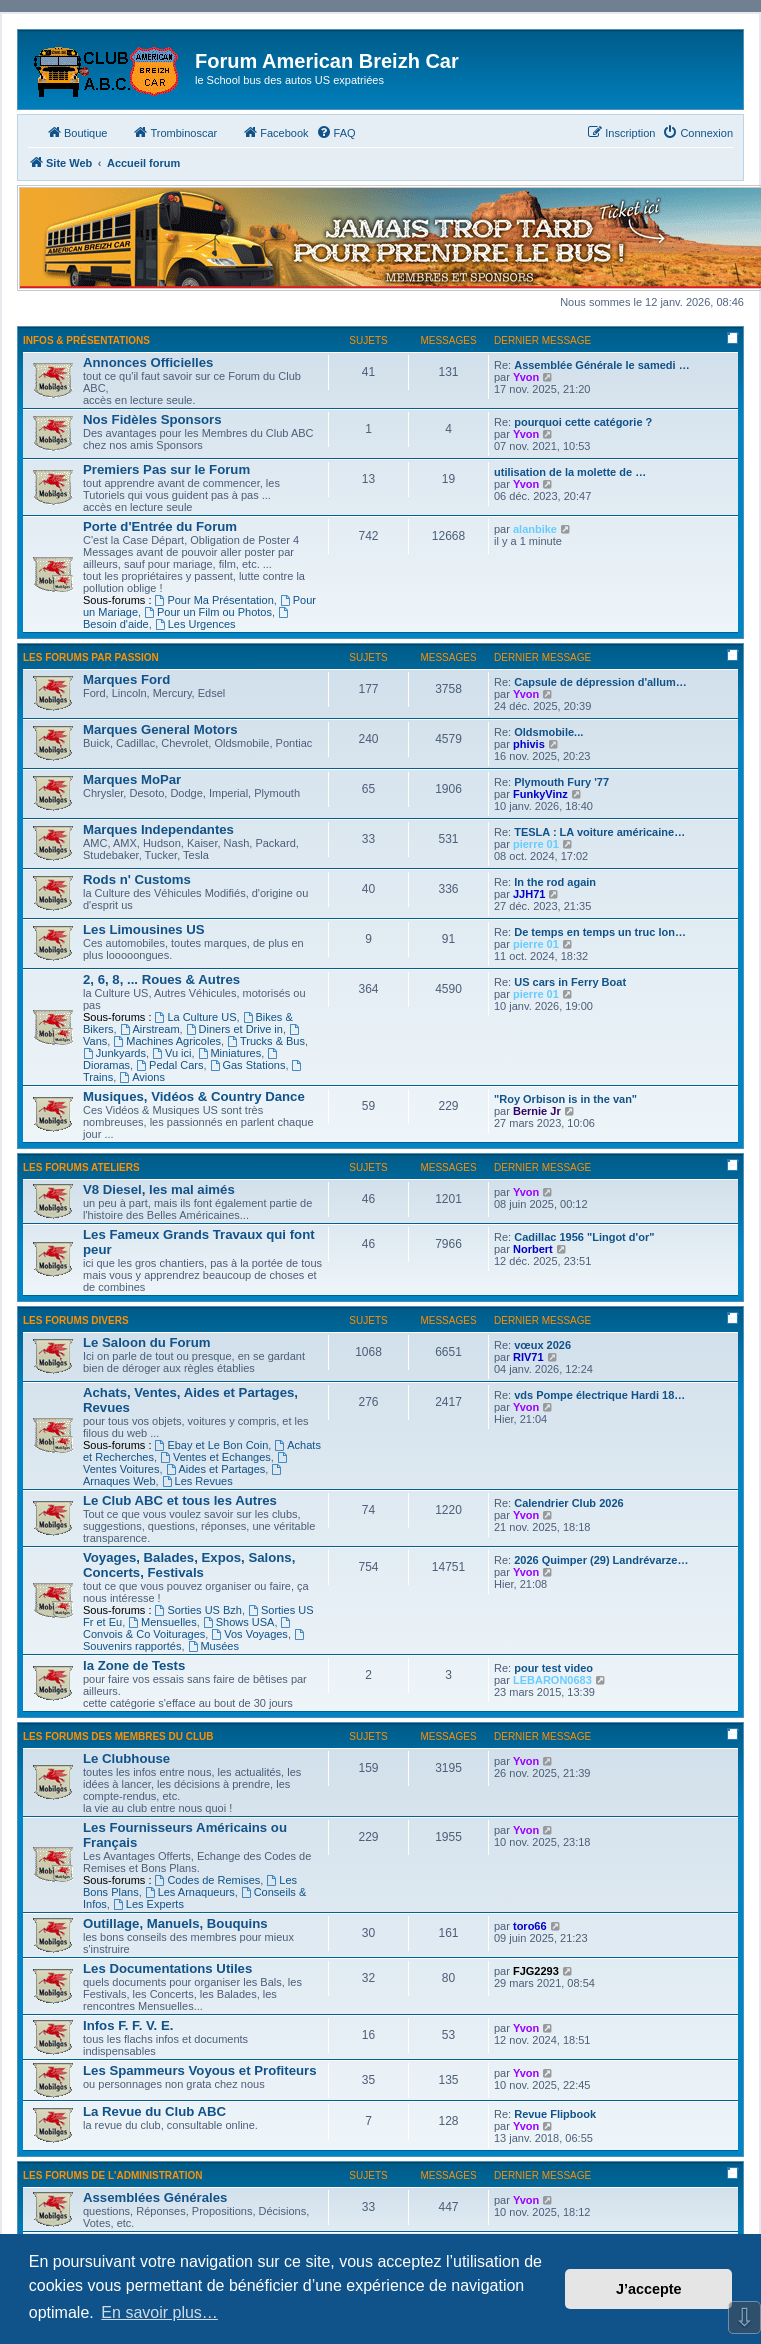  Describe the element at coordinates (249, 1634) in the screenshot. I see `Vos Voyages` at that location.